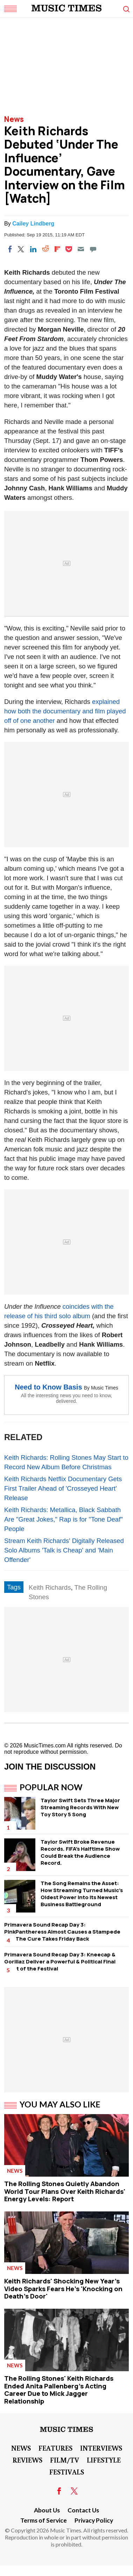 The image size is (133, 2576). Describe the element at coordinates (63, 1519) in the screenshot. I see `Keith Richards: Metallica, Black Sabbath Are "Great Jokes," Rap is for "Tone Deaf" People` at that location.